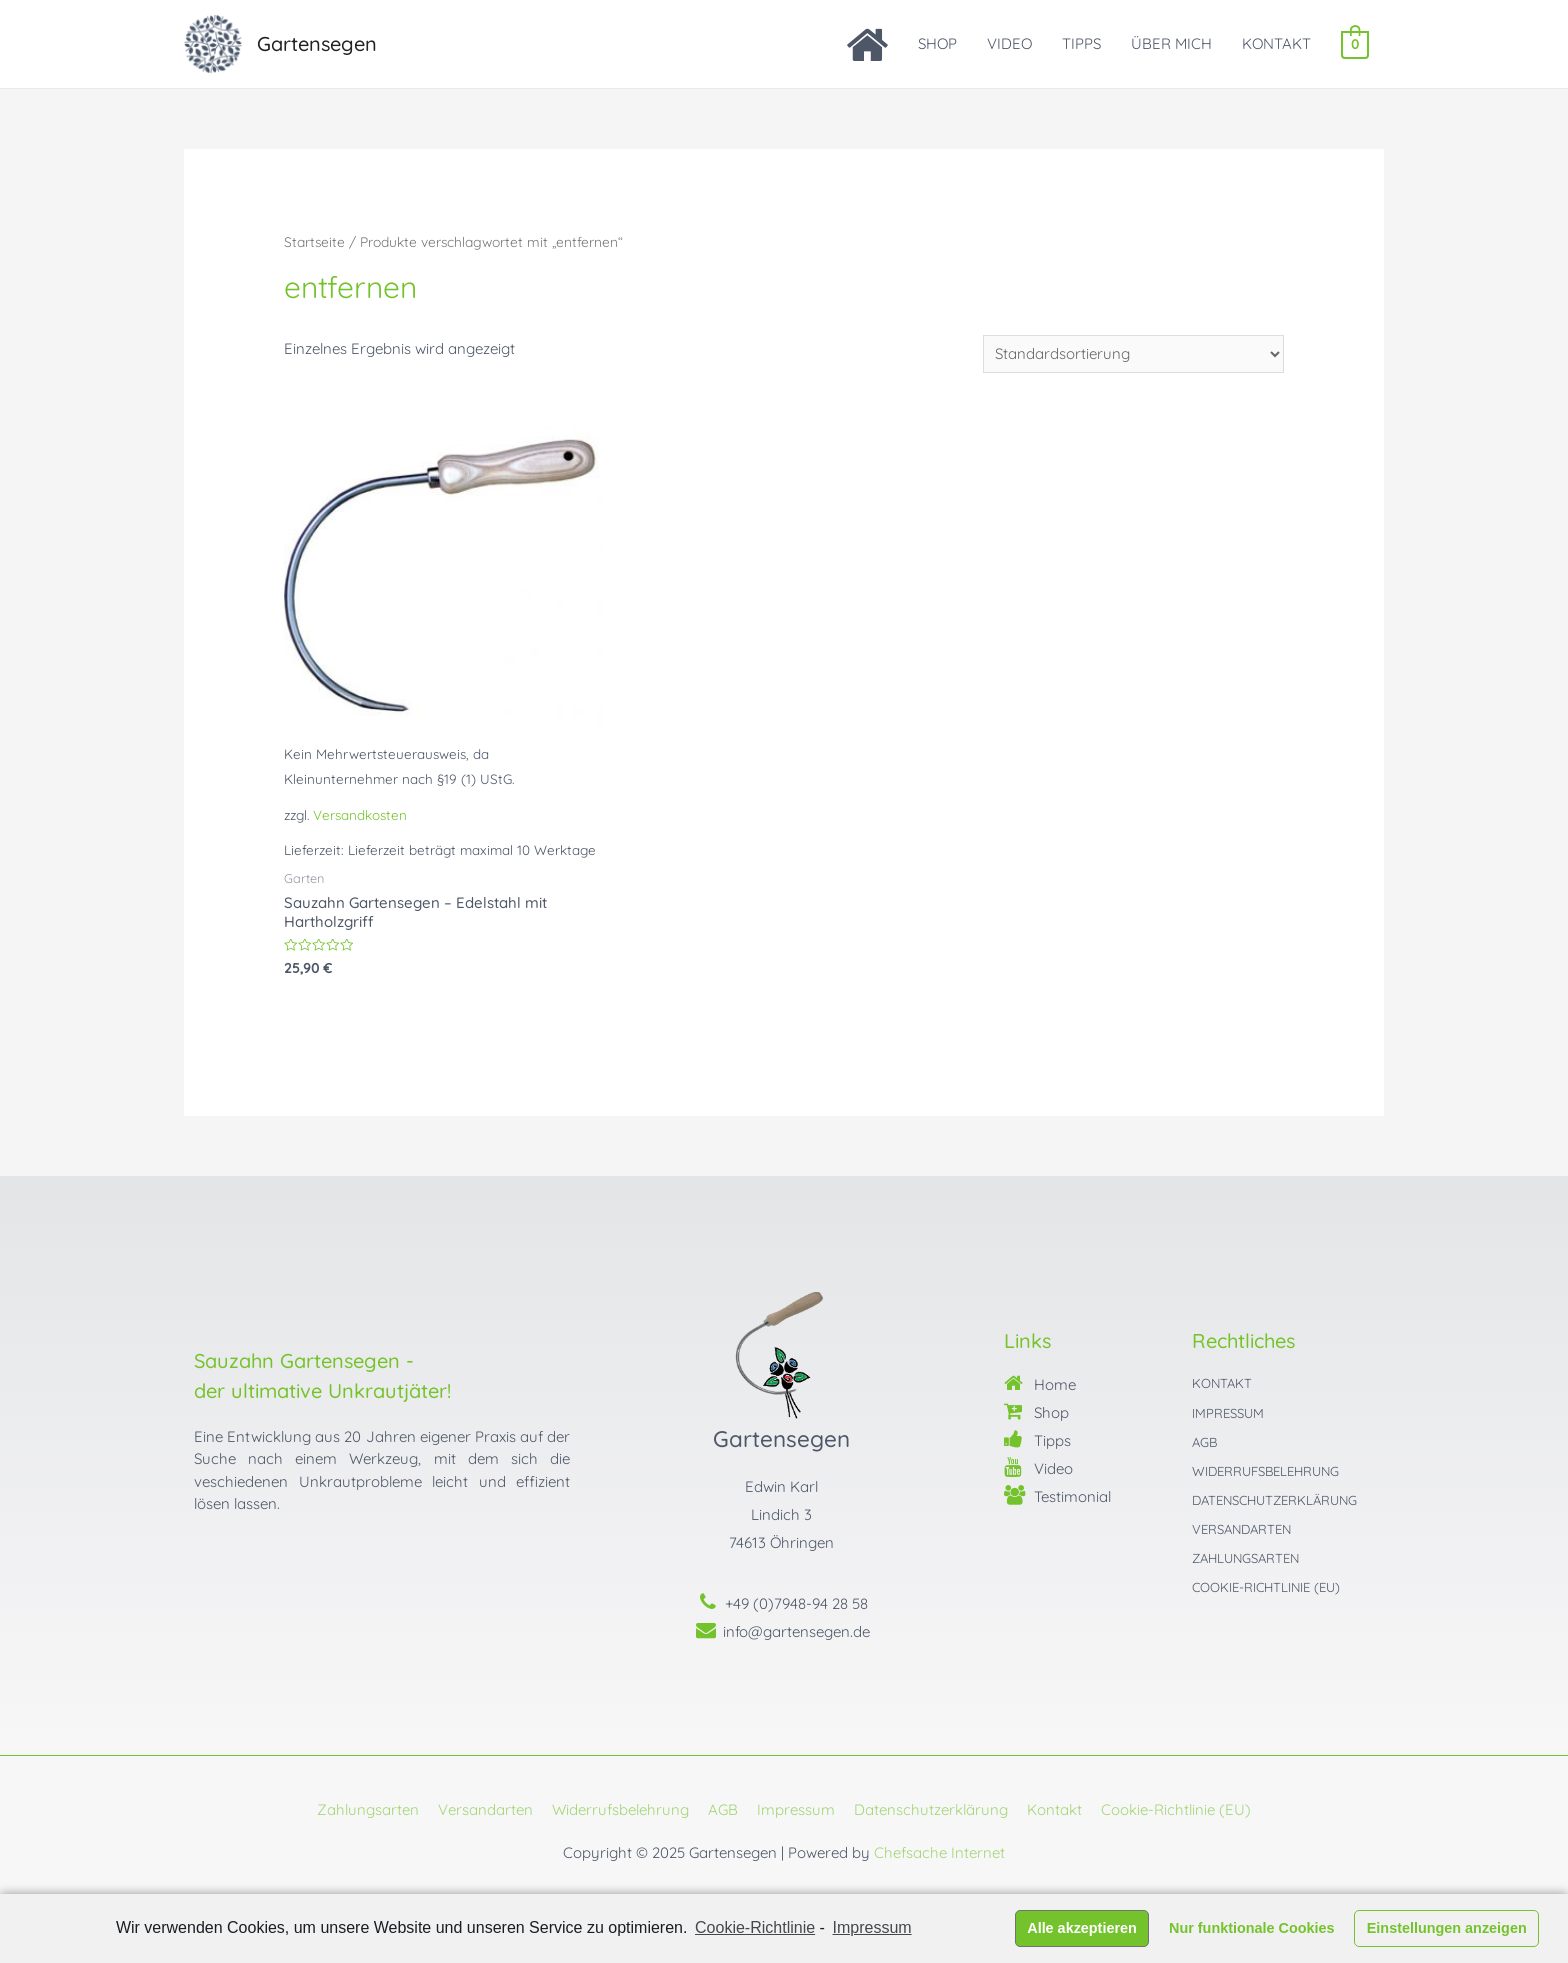 The image size is (1568, 1963). I want to click on Versandkosten, so click(360, 814).